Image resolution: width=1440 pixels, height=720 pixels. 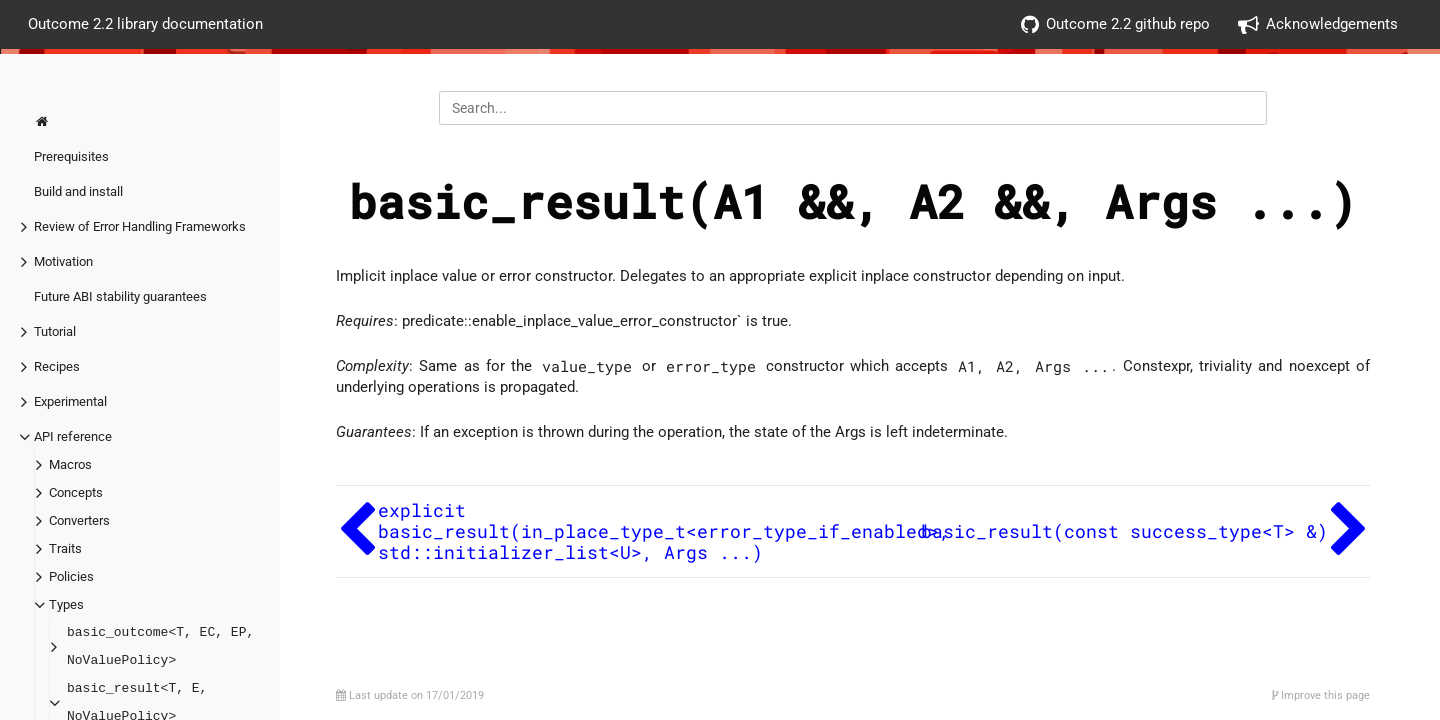 What do you see at coordinates (78, 191) in the screenshot?
I see `Build and install` at bounding box center [78, 191].